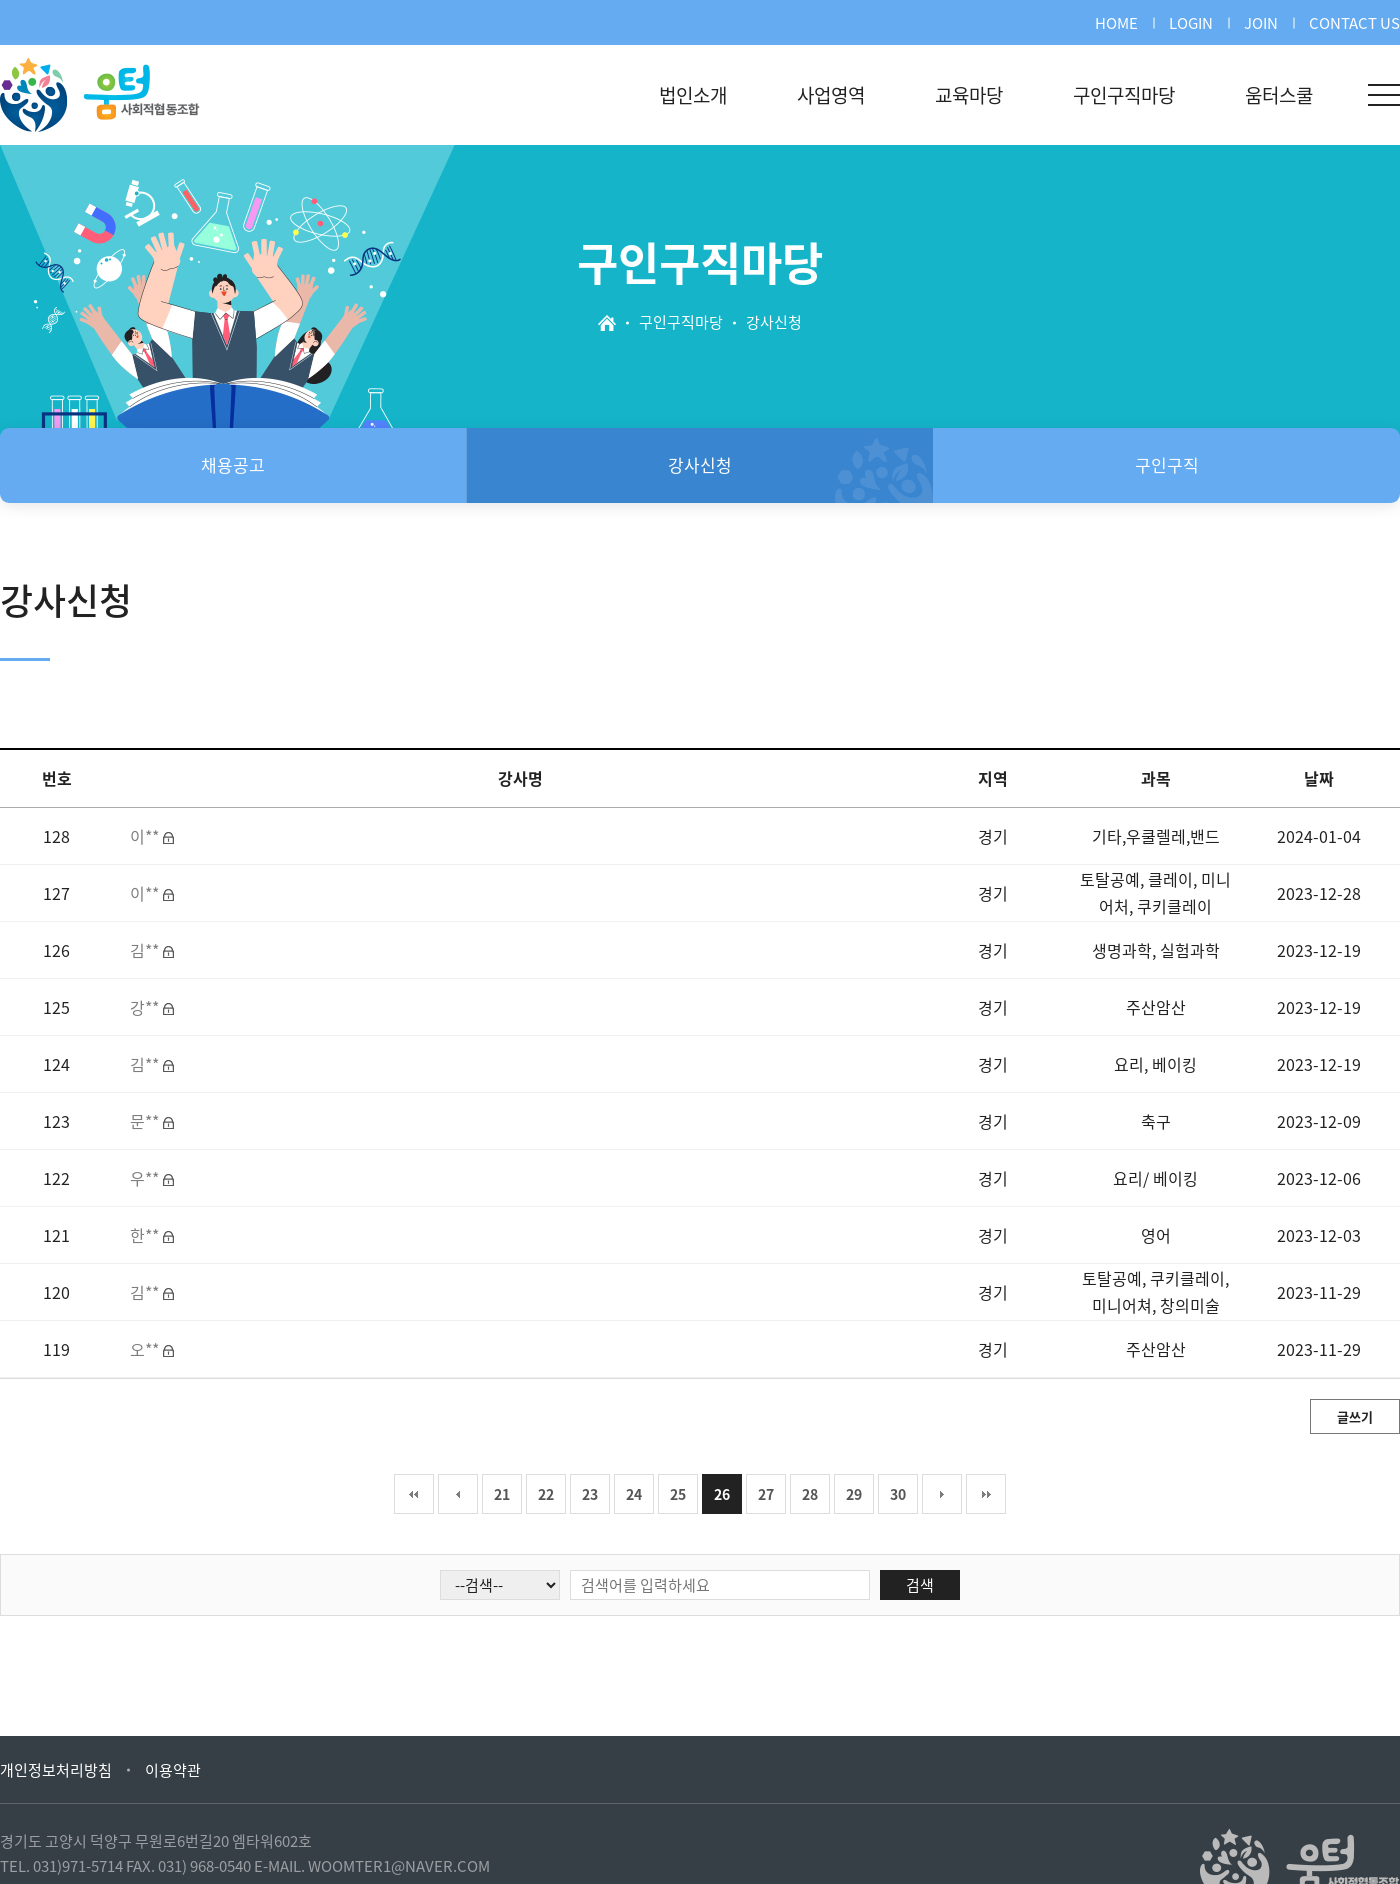  What do you see at coordinates (693, 95) in the screenshot?
I see `법인소개` at bounding box center [693, 95].